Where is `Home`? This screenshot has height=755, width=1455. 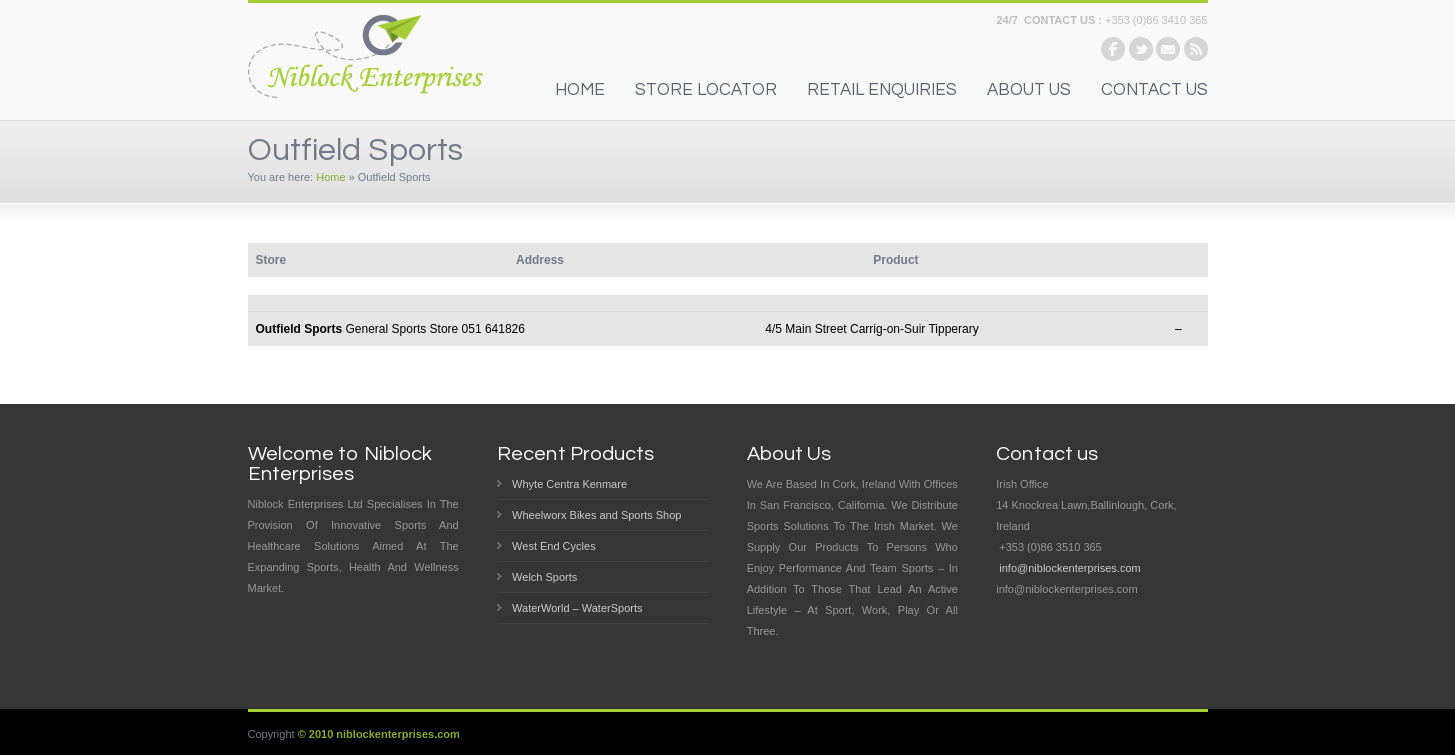
Home is located at coordinates (330, 177).